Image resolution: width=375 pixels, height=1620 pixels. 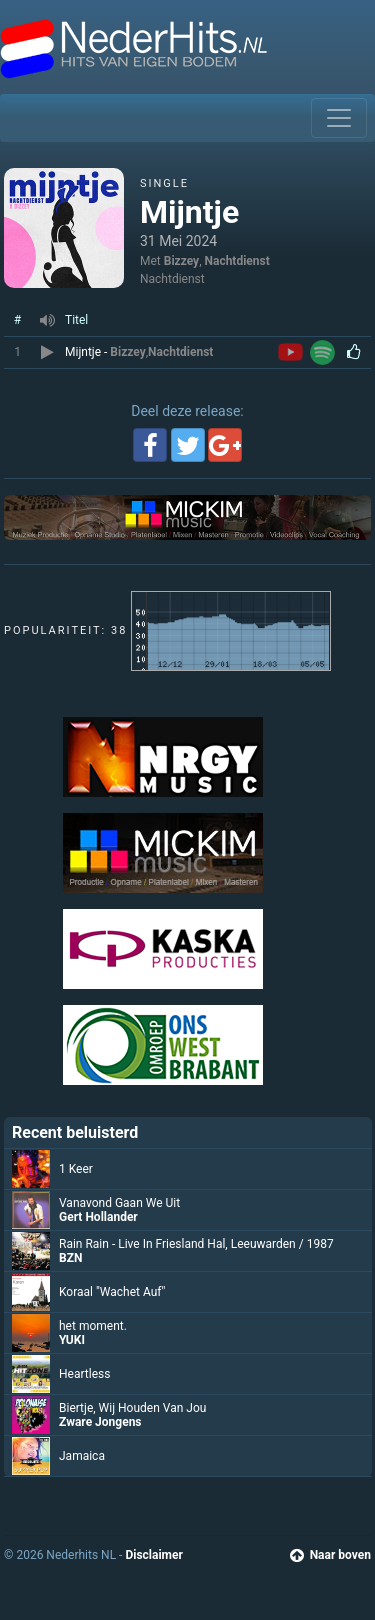 I want to click on Koraal "Wachet Auf", so click(x=112, y=1292).